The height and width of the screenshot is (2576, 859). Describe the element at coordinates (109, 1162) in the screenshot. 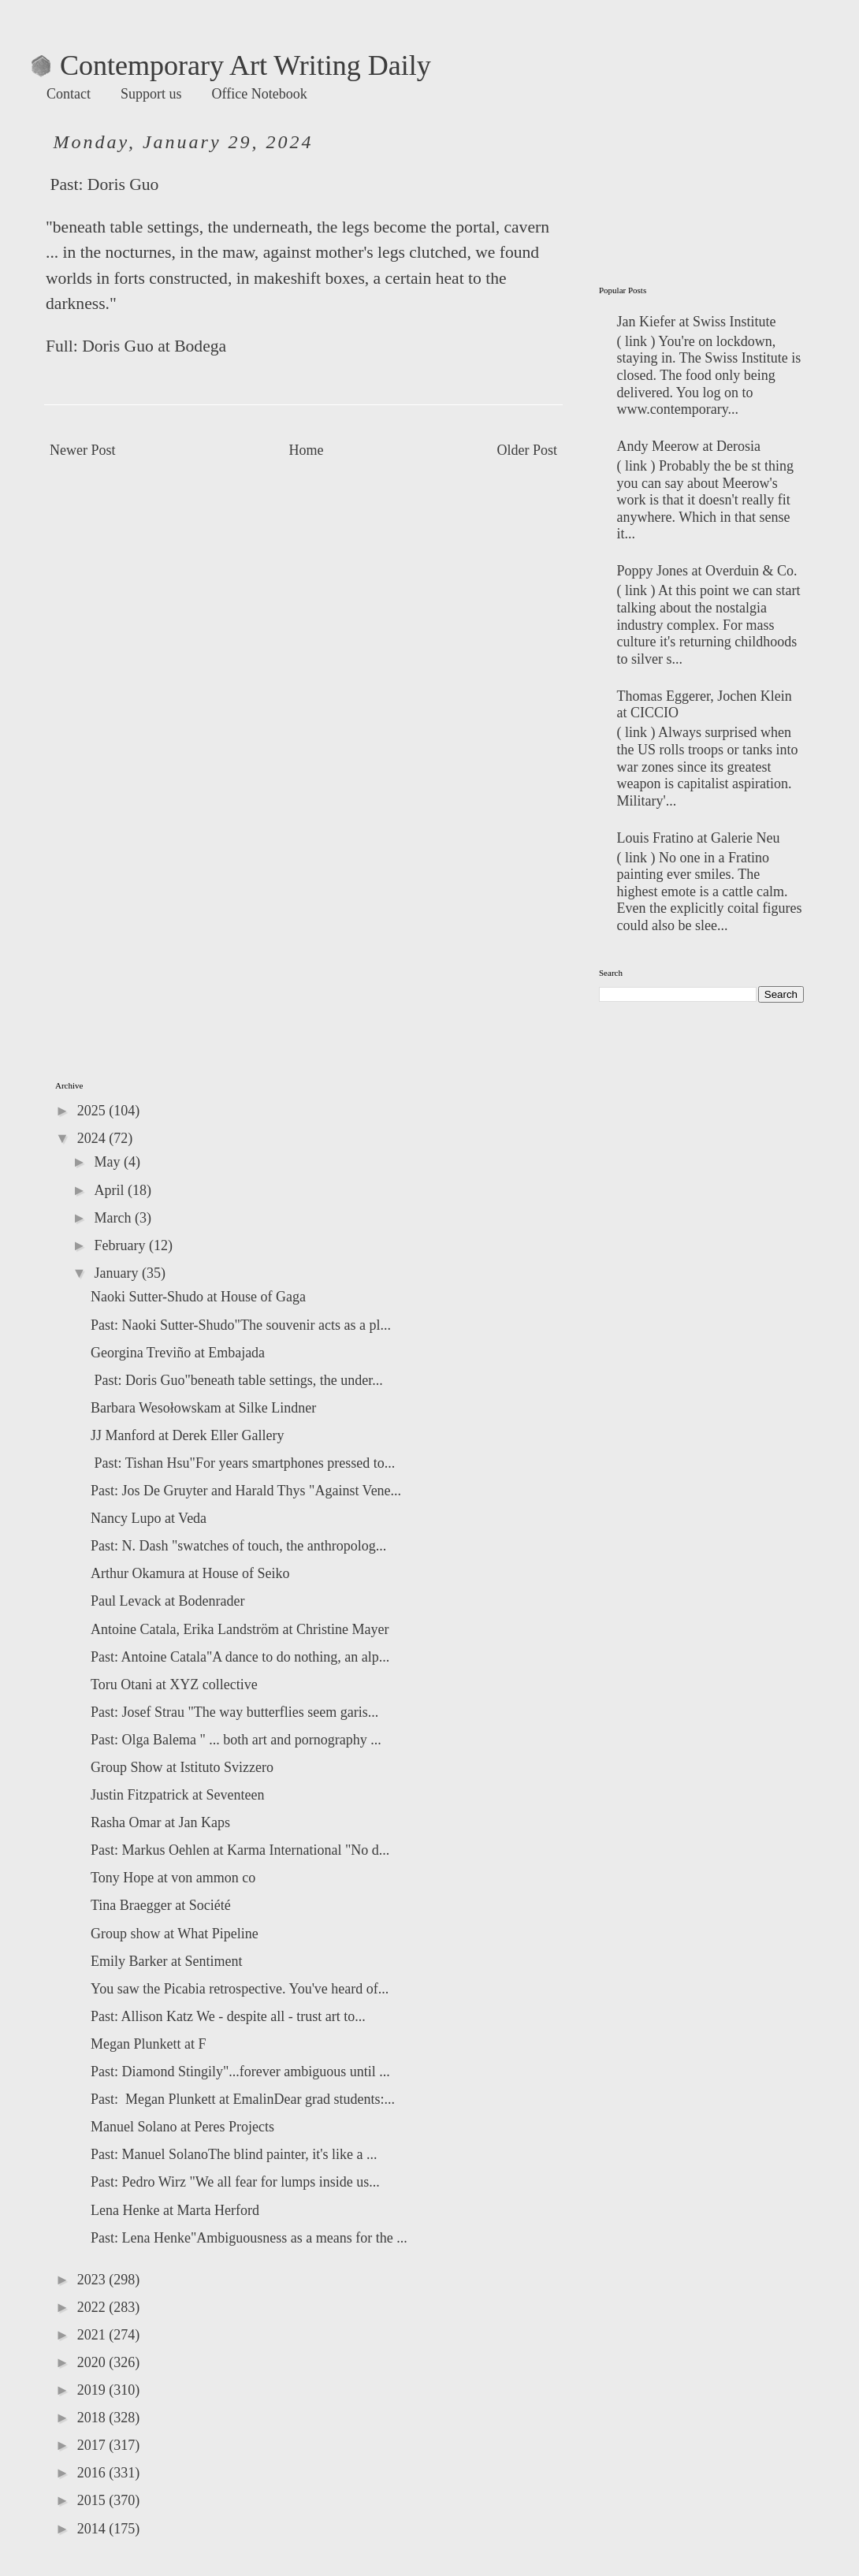

I see `May` at that location.